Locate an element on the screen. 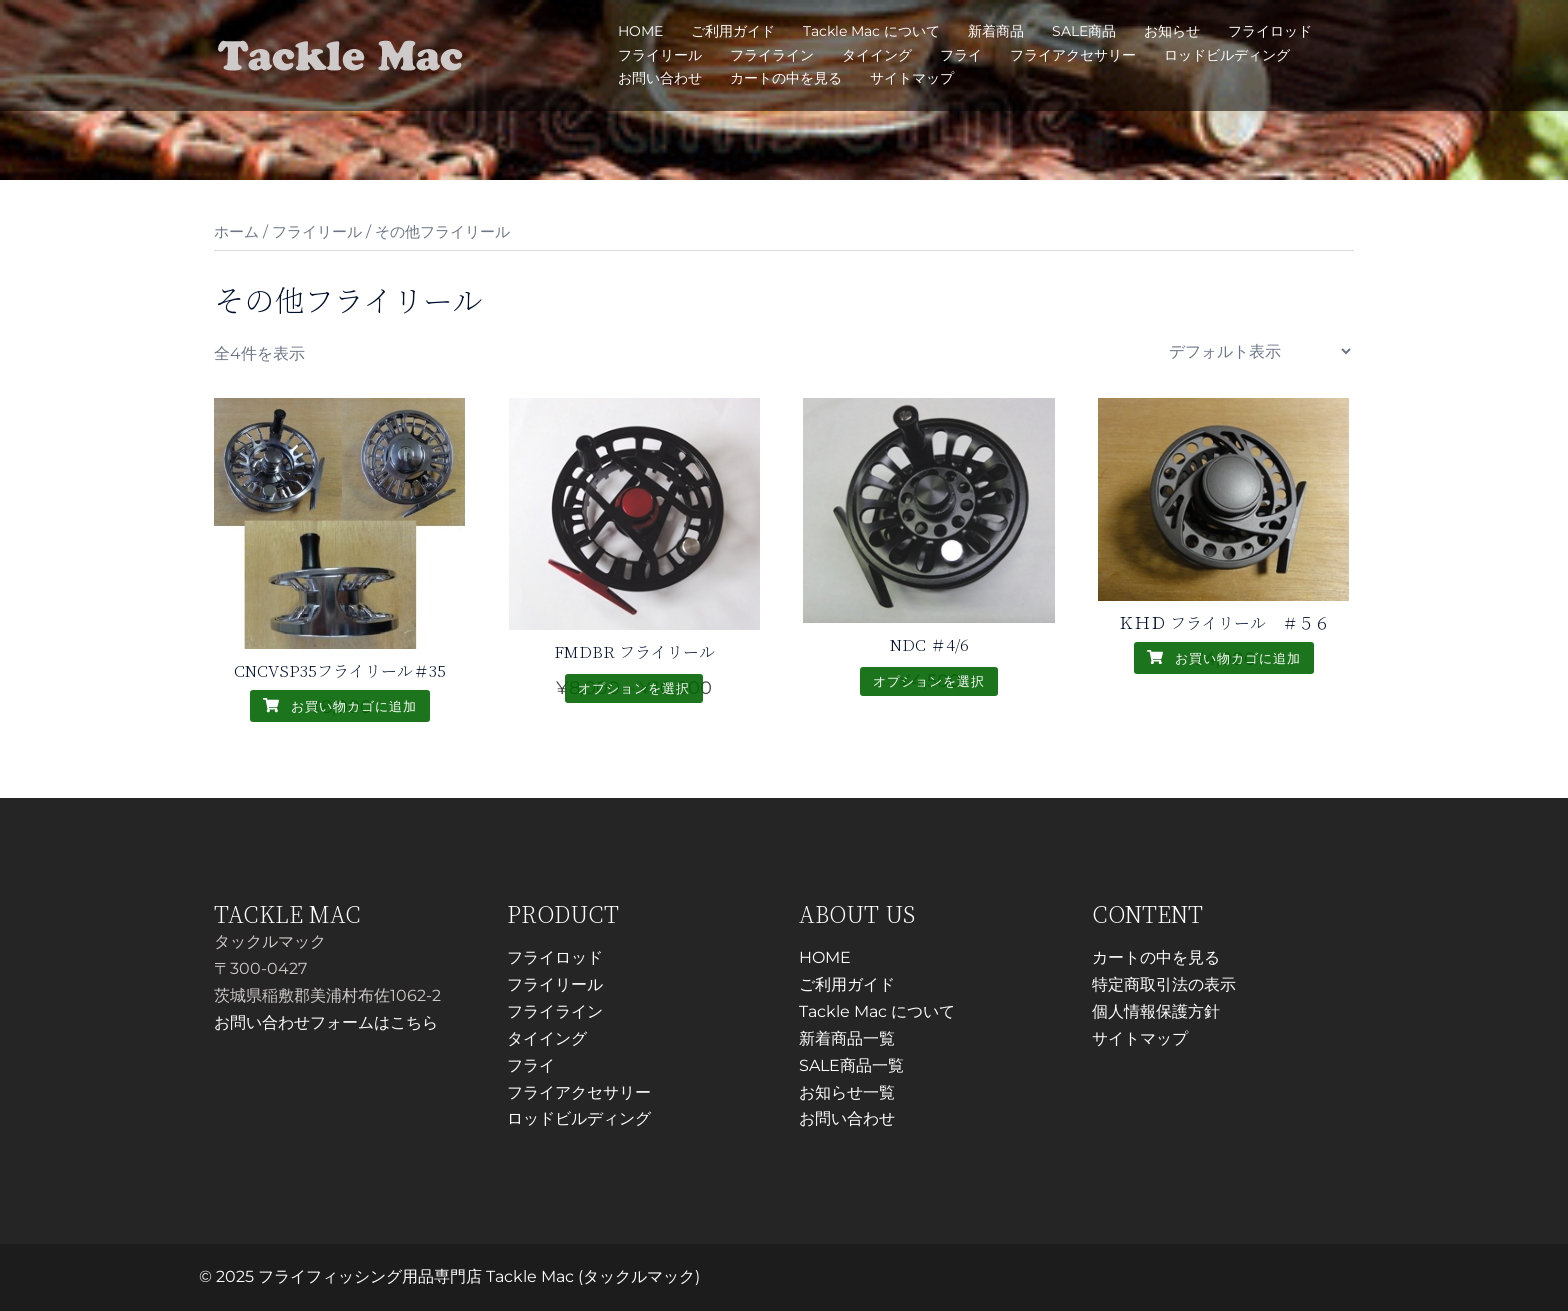  特定商取引法の表示 is located at coordinates (1164, 984).